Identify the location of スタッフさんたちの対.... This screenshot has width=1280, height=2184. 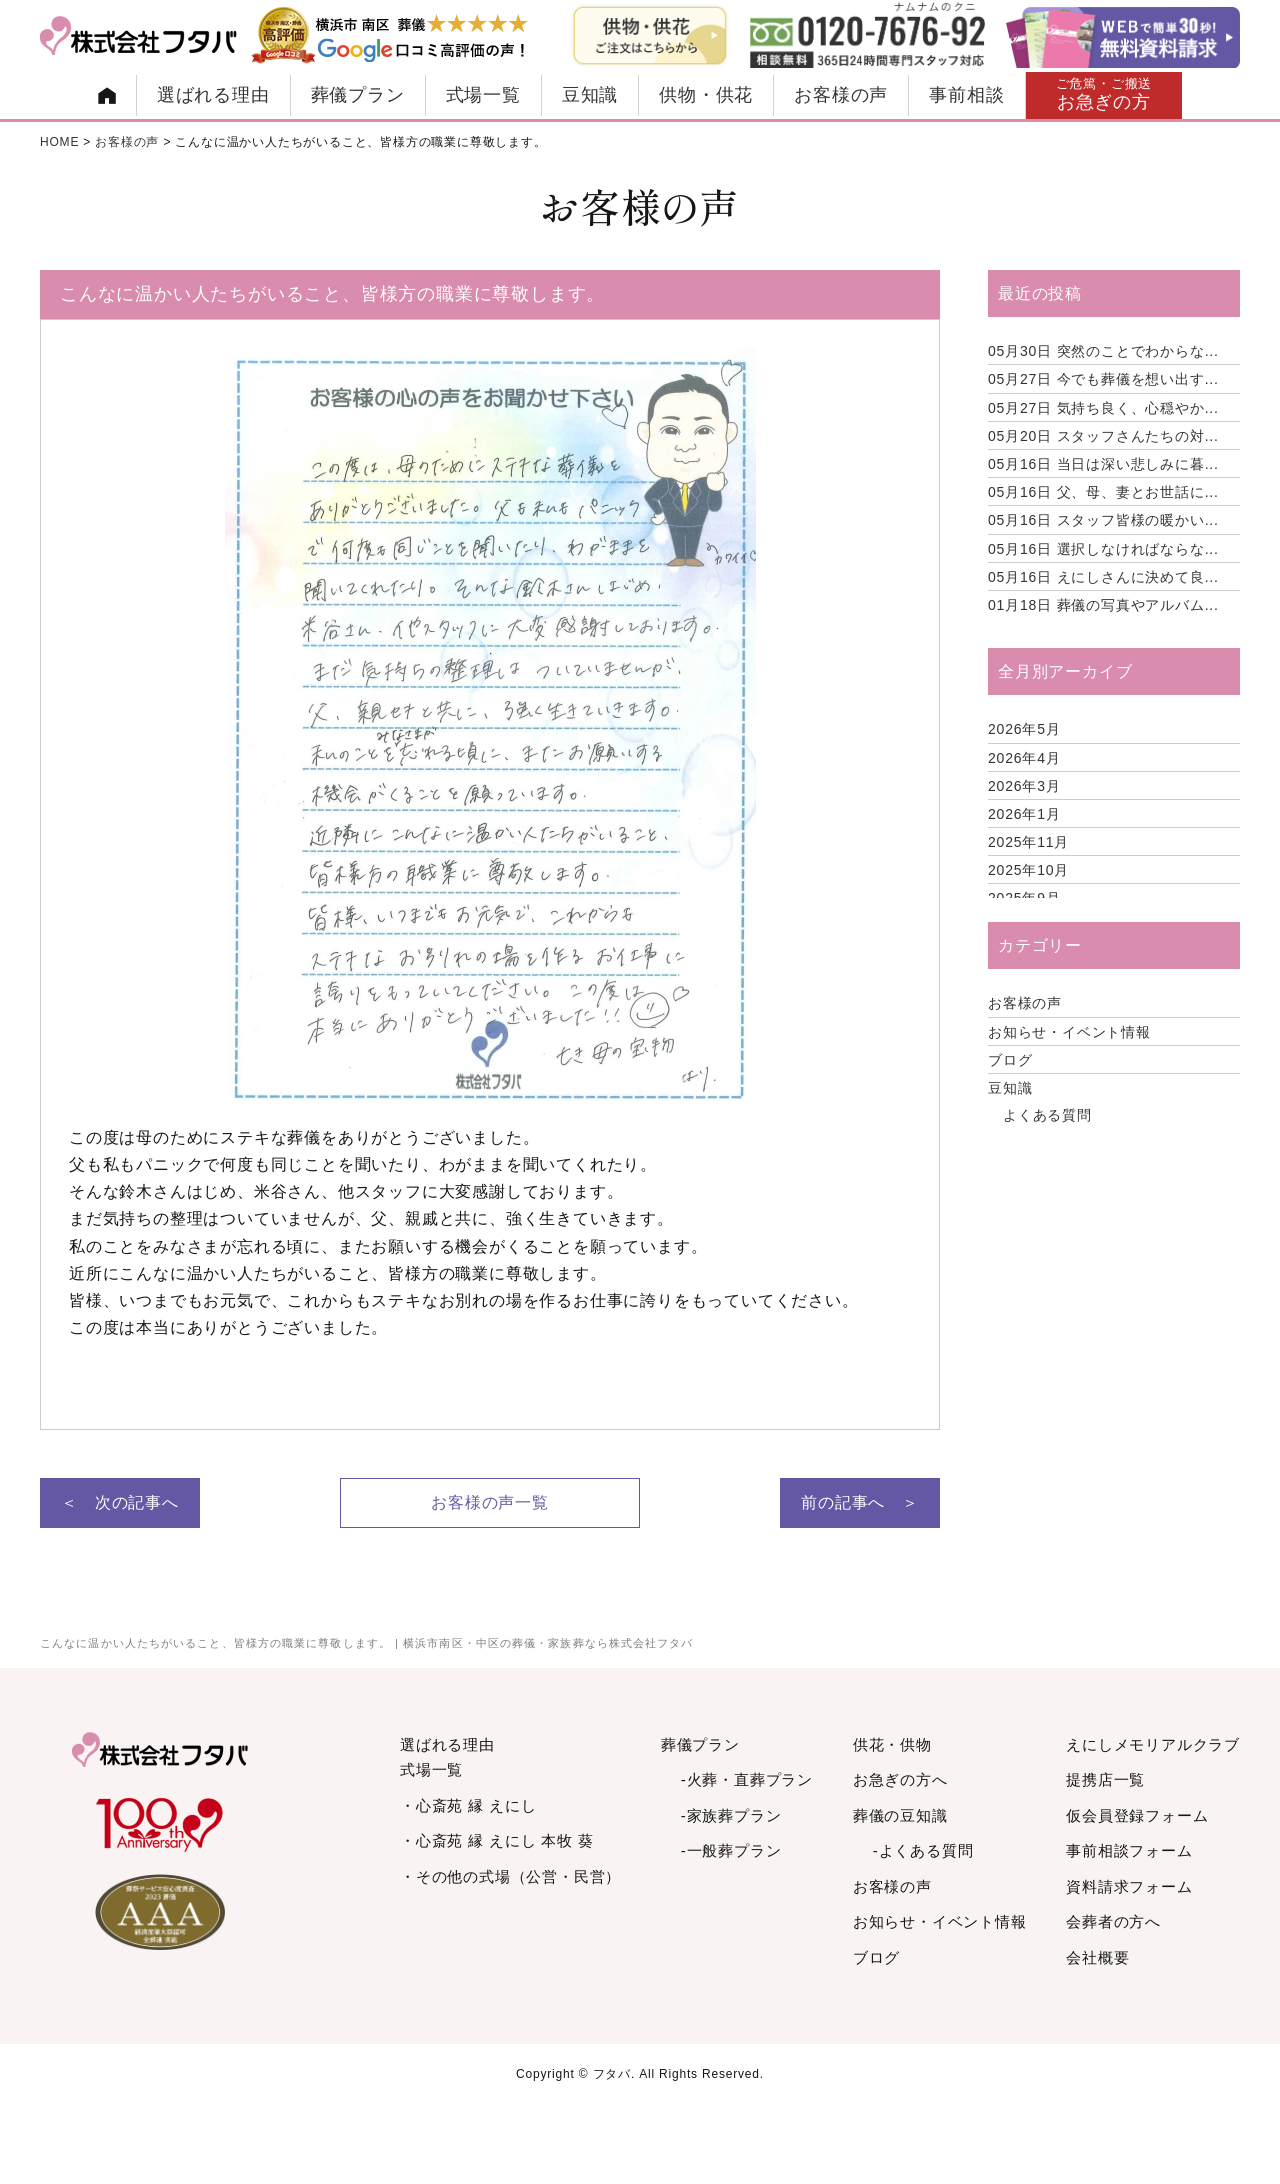
(1103, 436).